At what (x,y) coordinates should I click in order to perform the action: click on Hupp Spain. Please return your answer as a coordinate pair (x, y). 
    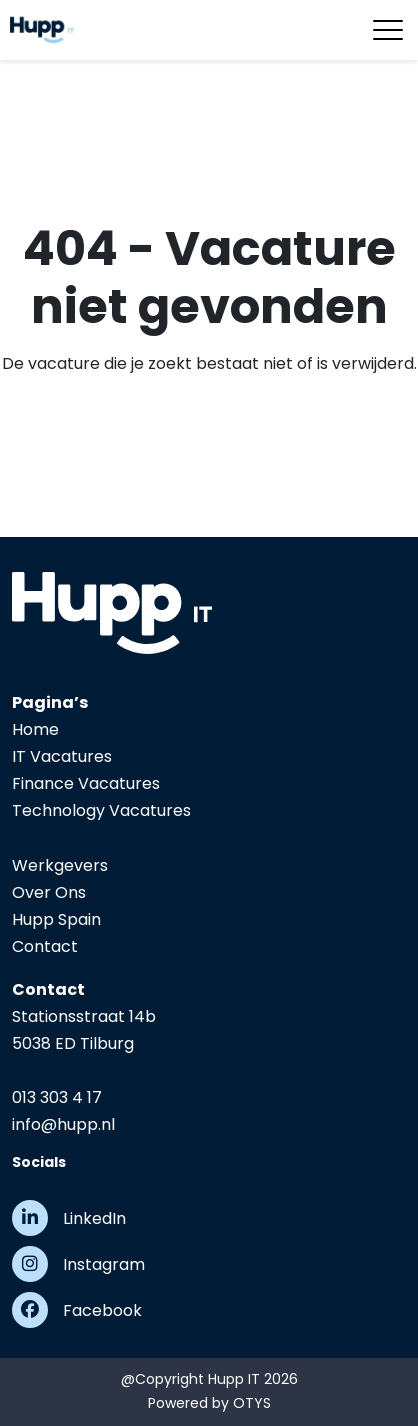
    Looking at the image, I should click on (56, 919).